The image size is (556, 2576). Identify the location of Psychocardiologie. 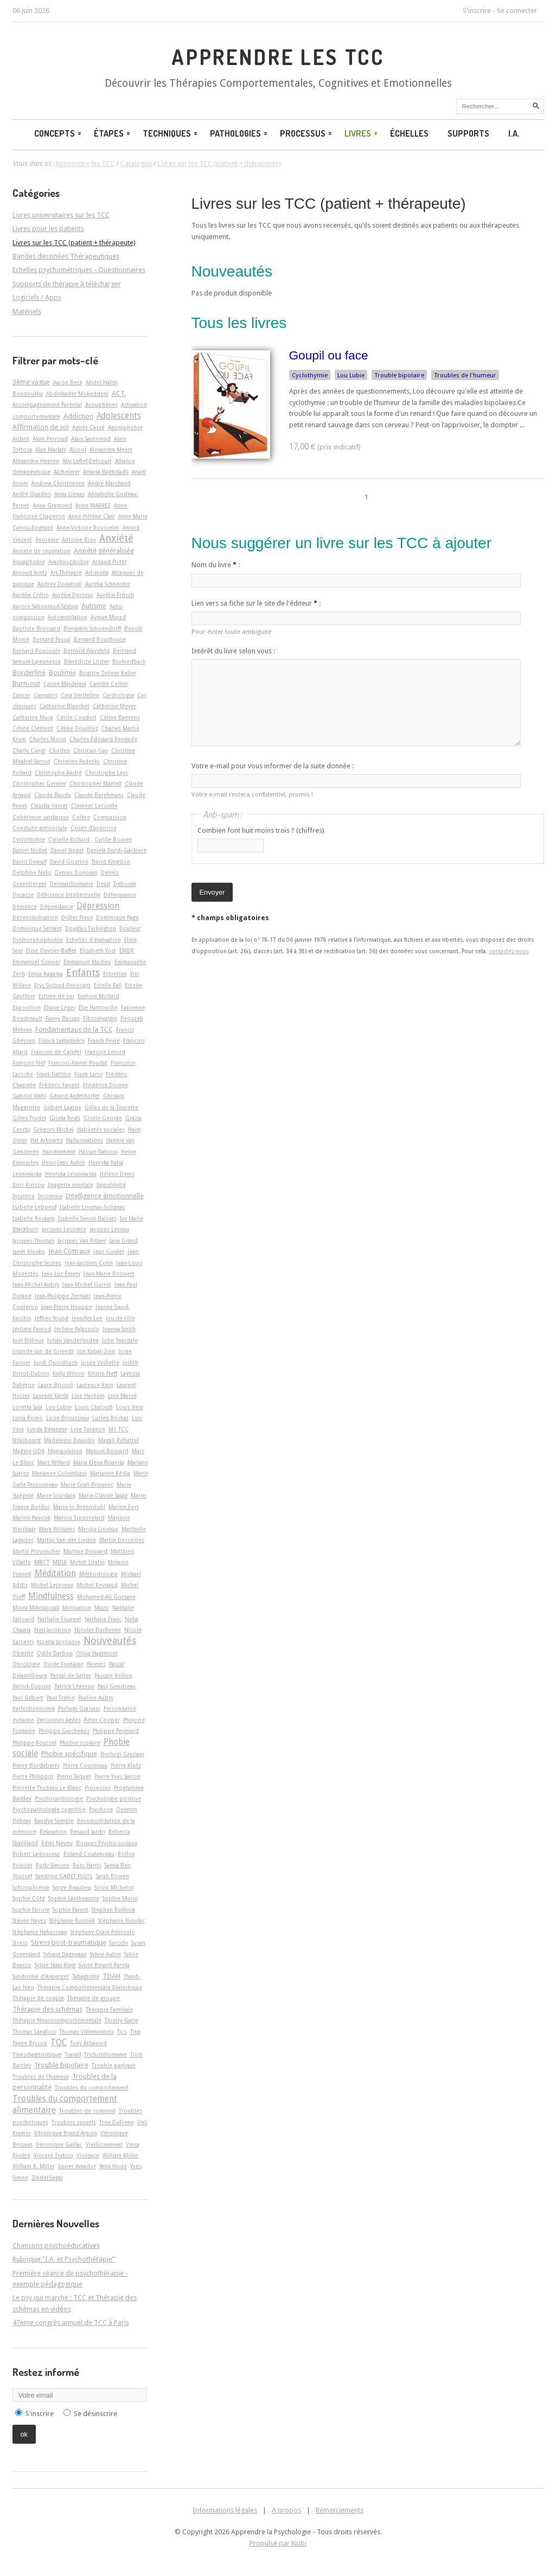
(59, 1798).